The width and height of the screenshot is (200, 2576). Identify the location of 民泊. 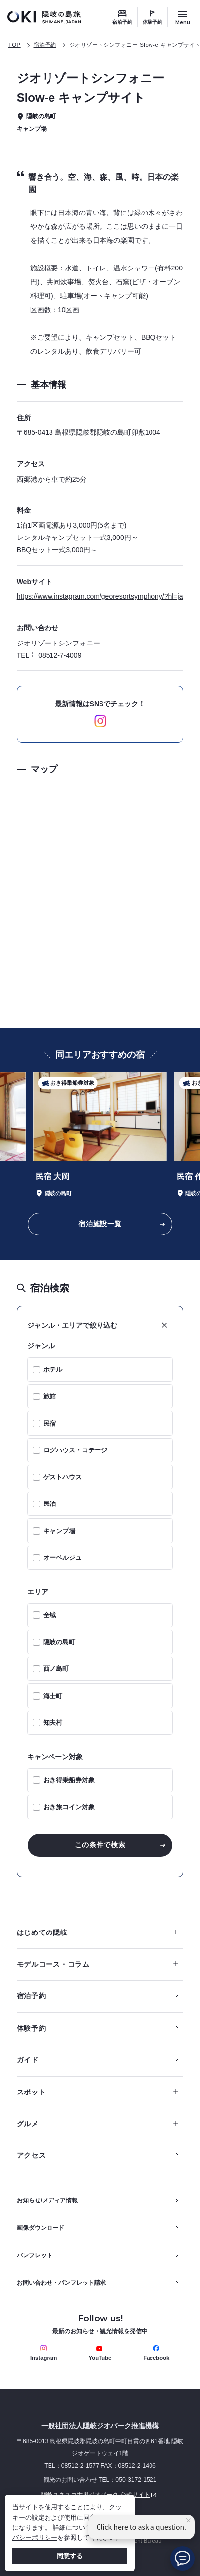
(49, 1503).